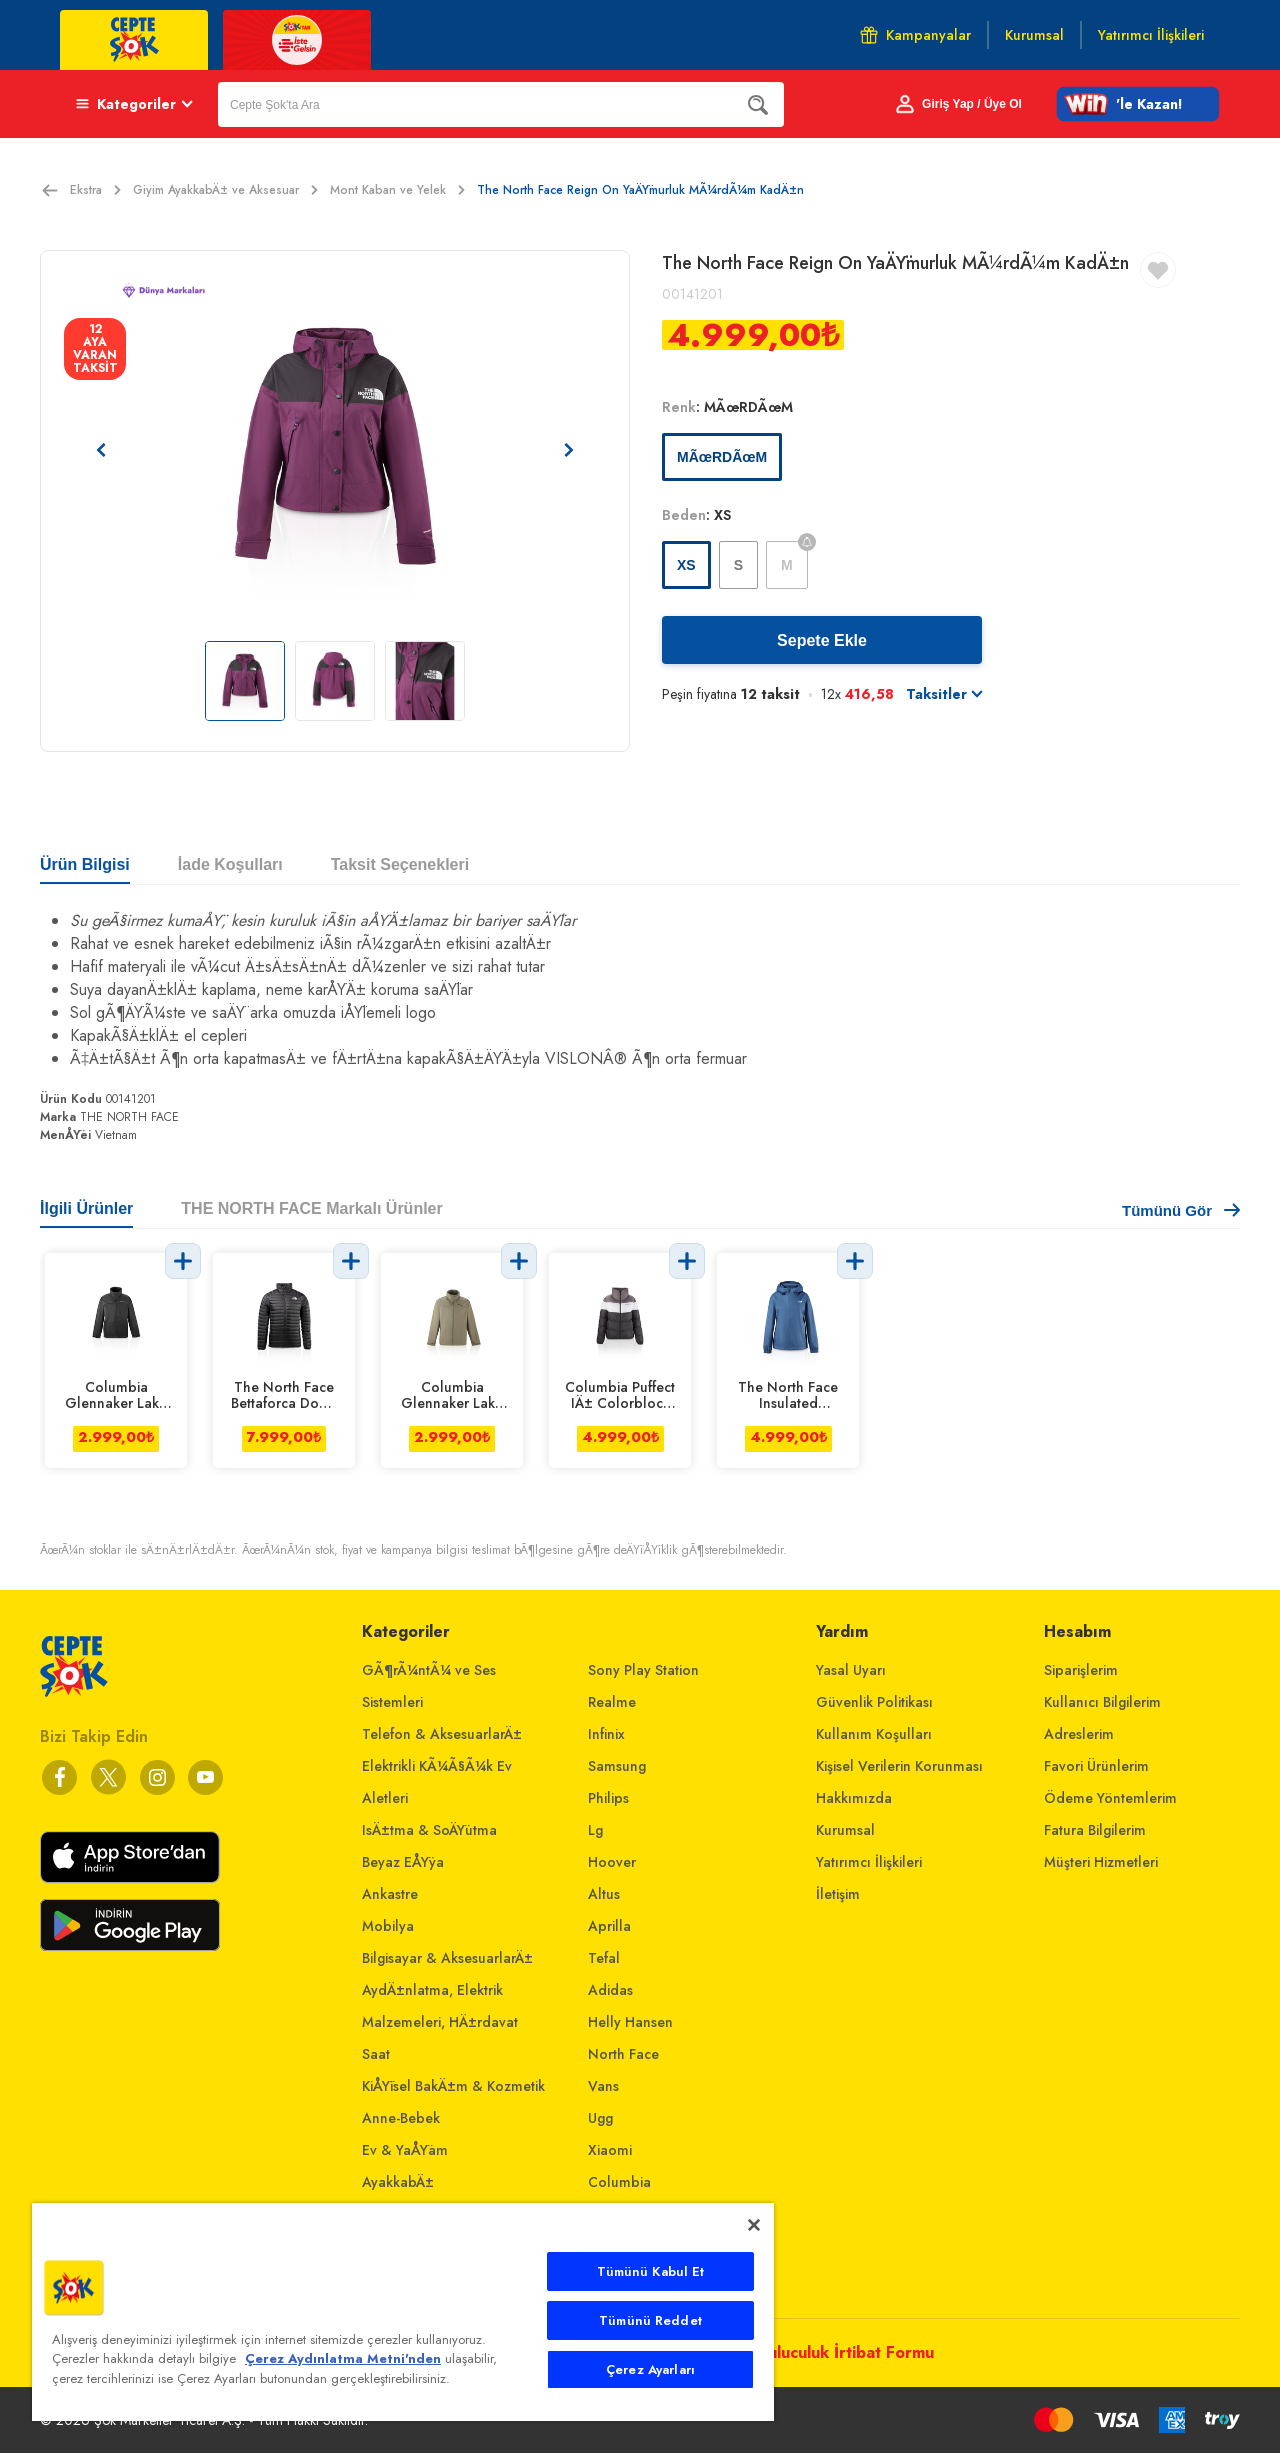  What do you see at coordinates (95, 190) in the screenshot?
I see `Ekstra` at bounding box center [95, 190].